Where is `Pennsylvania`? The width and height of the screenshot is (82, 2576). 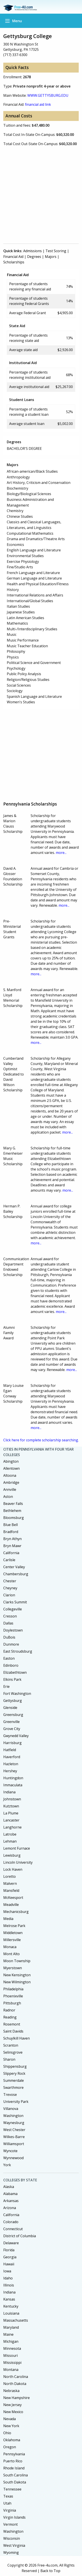 Pennsylvania is located at coordinates (14, 2454).